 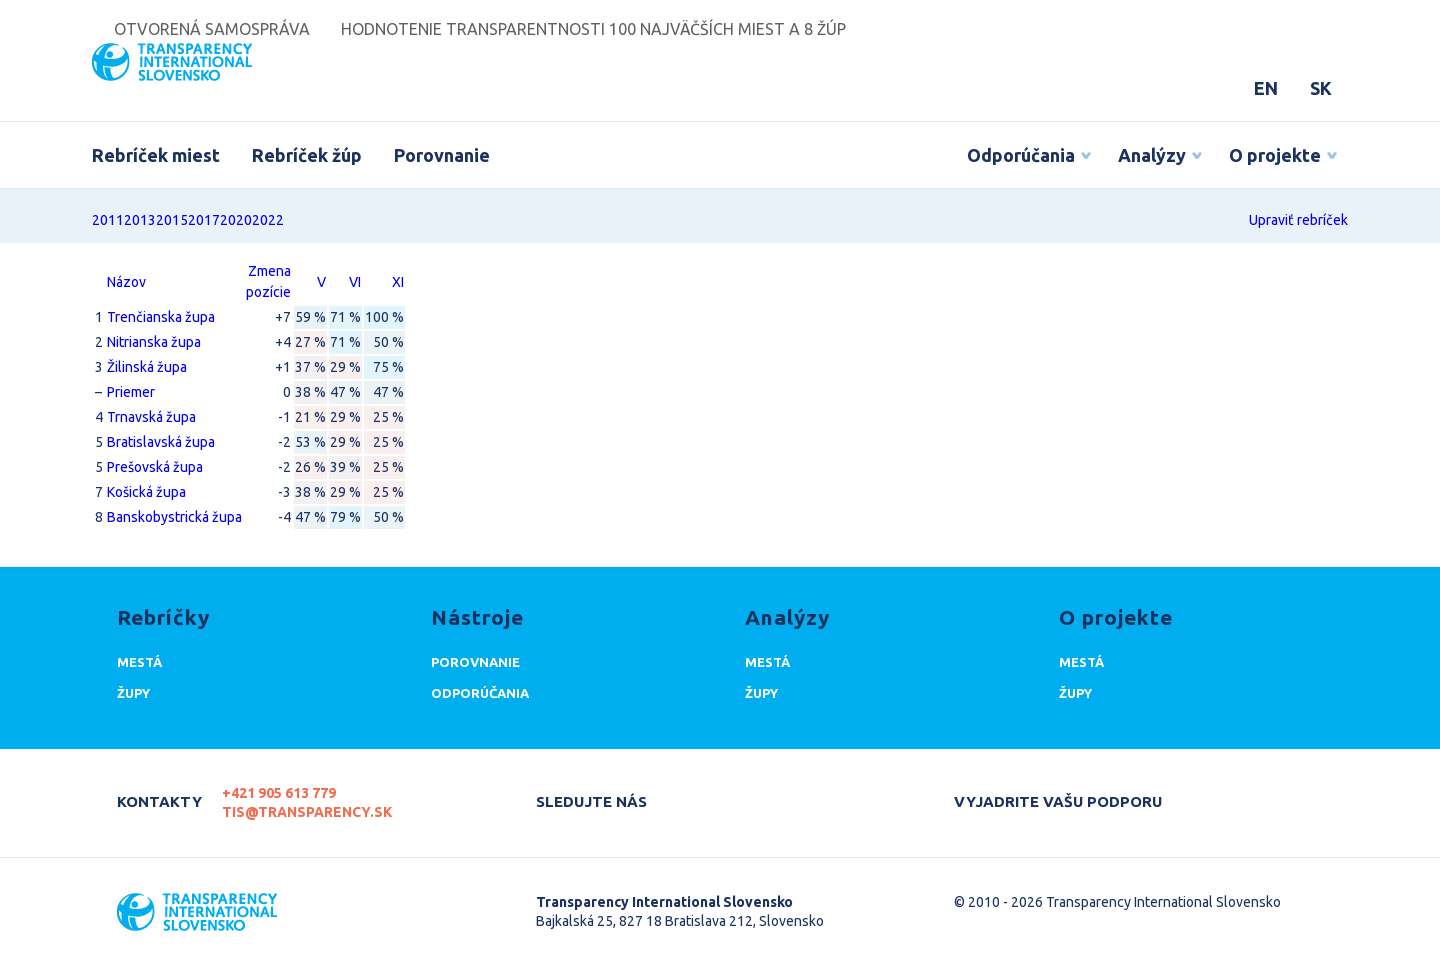 What do you see at coordinates (156, 155) in the screenshot?
I see `Rebríček miest` at bounding box center [156, 155].